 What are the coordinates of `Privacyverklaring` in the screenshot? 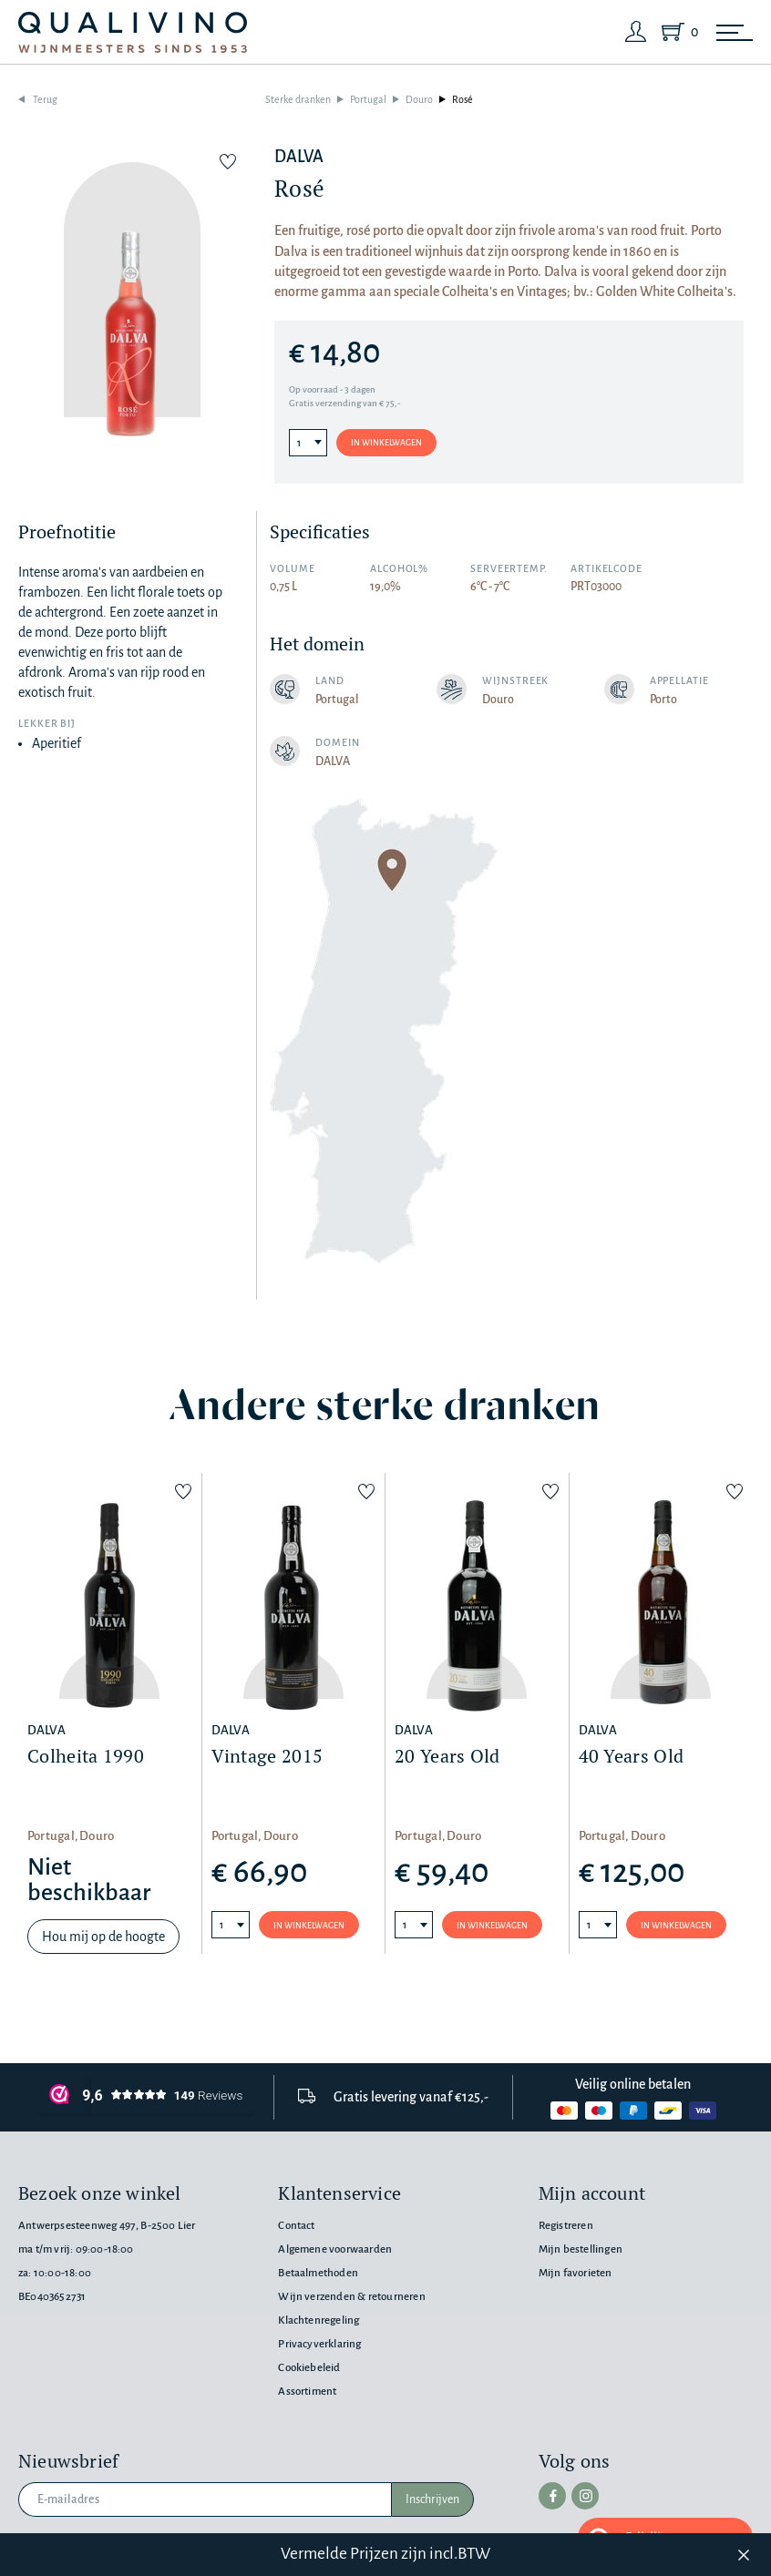 It's located at (319, 2344).